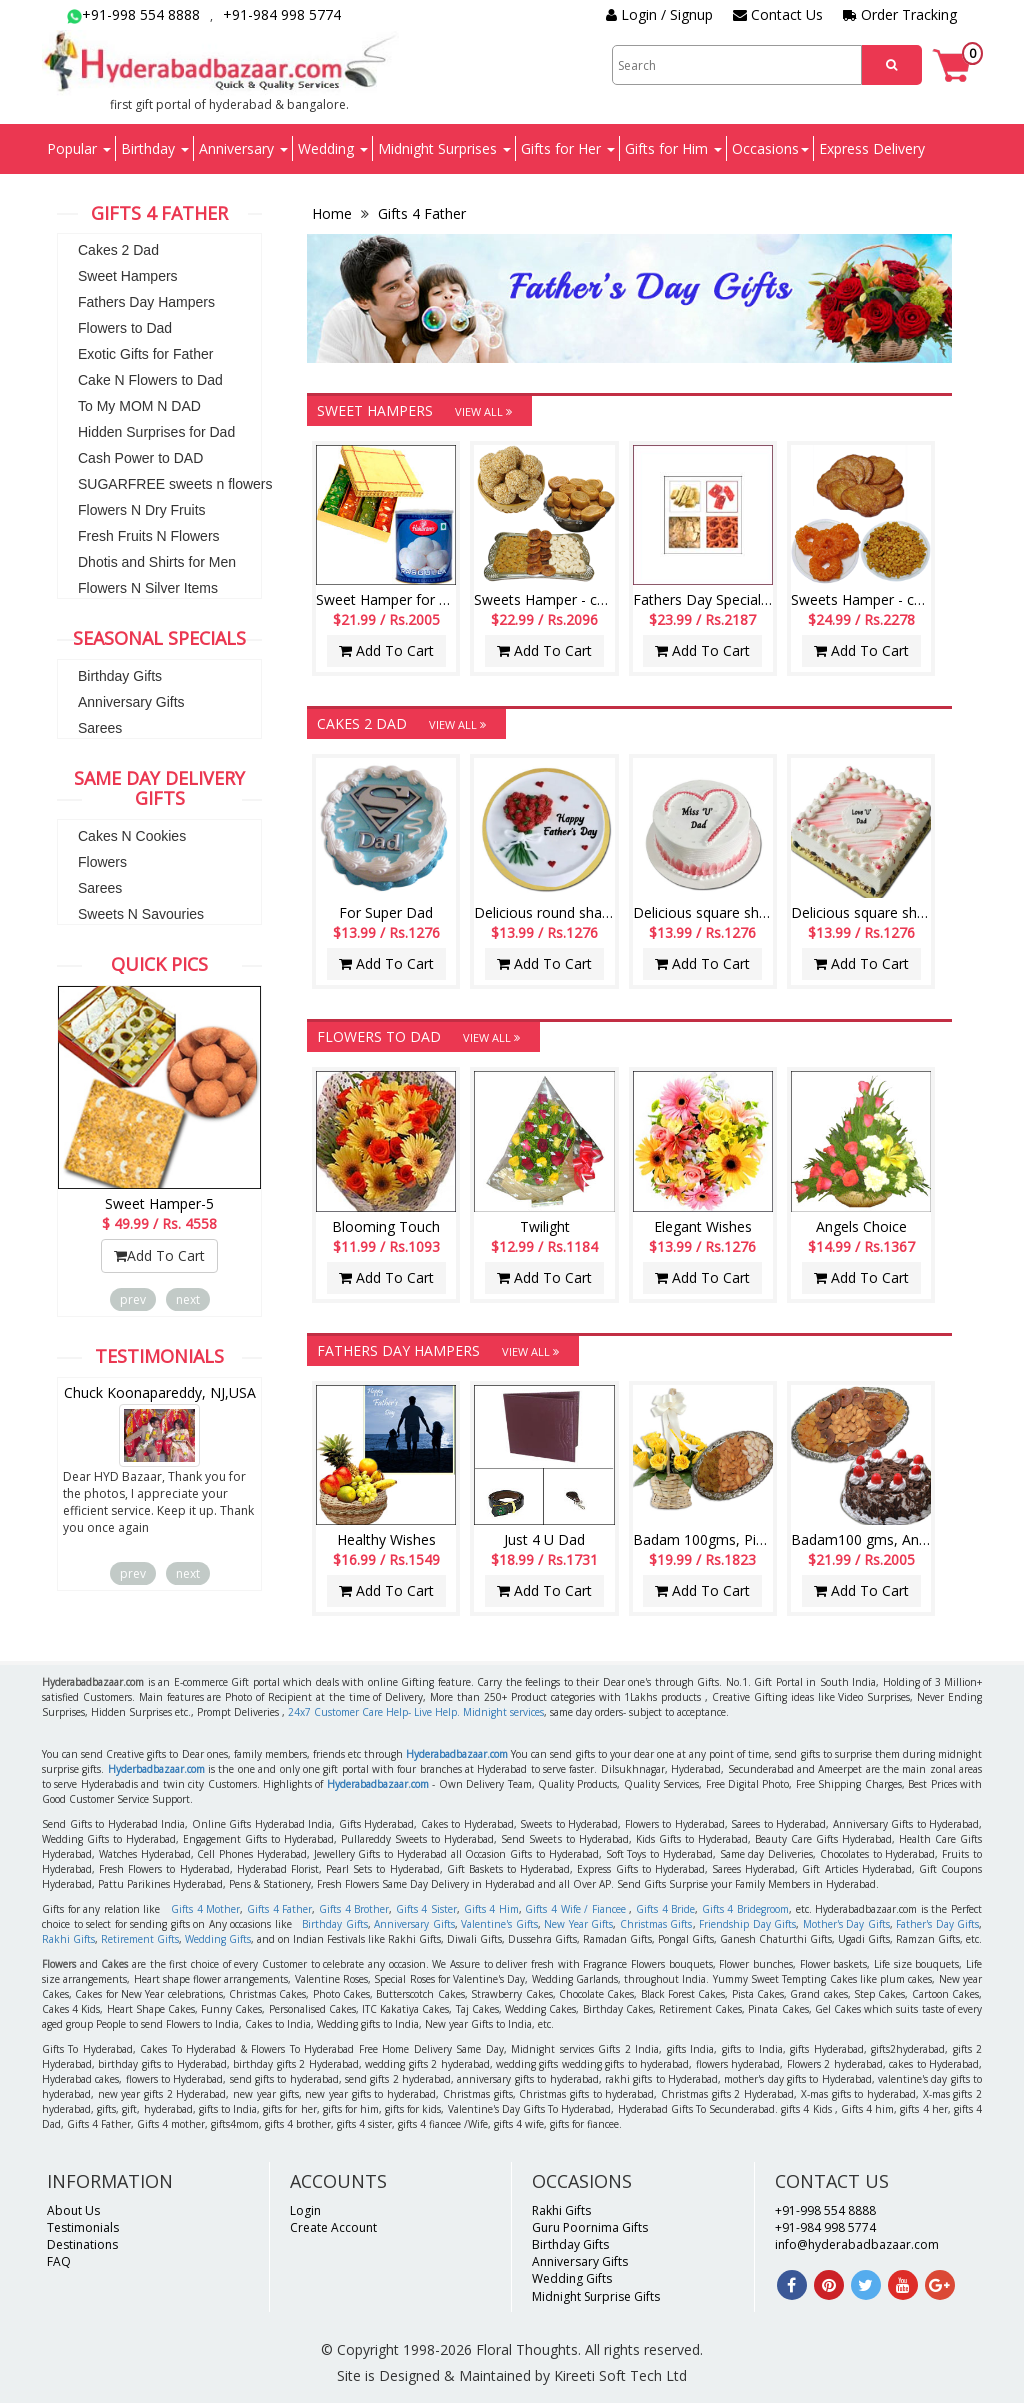  What do you see at coordinates (745, 1909) in the screenshot?
I see `Gifts 4 Bridegroom` at bounding box center [745, 1909].